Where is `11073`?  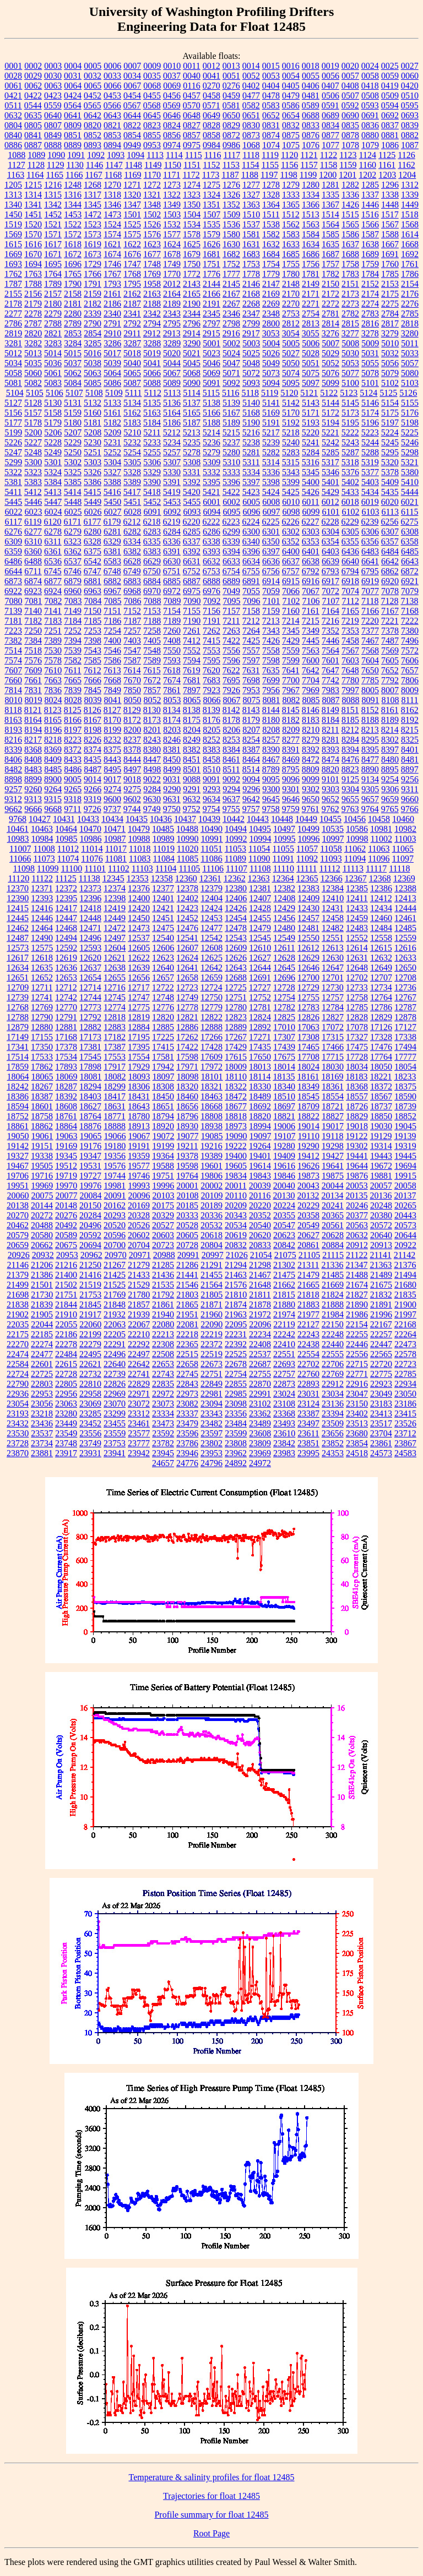
11073 is located at coordinates (44, 858).